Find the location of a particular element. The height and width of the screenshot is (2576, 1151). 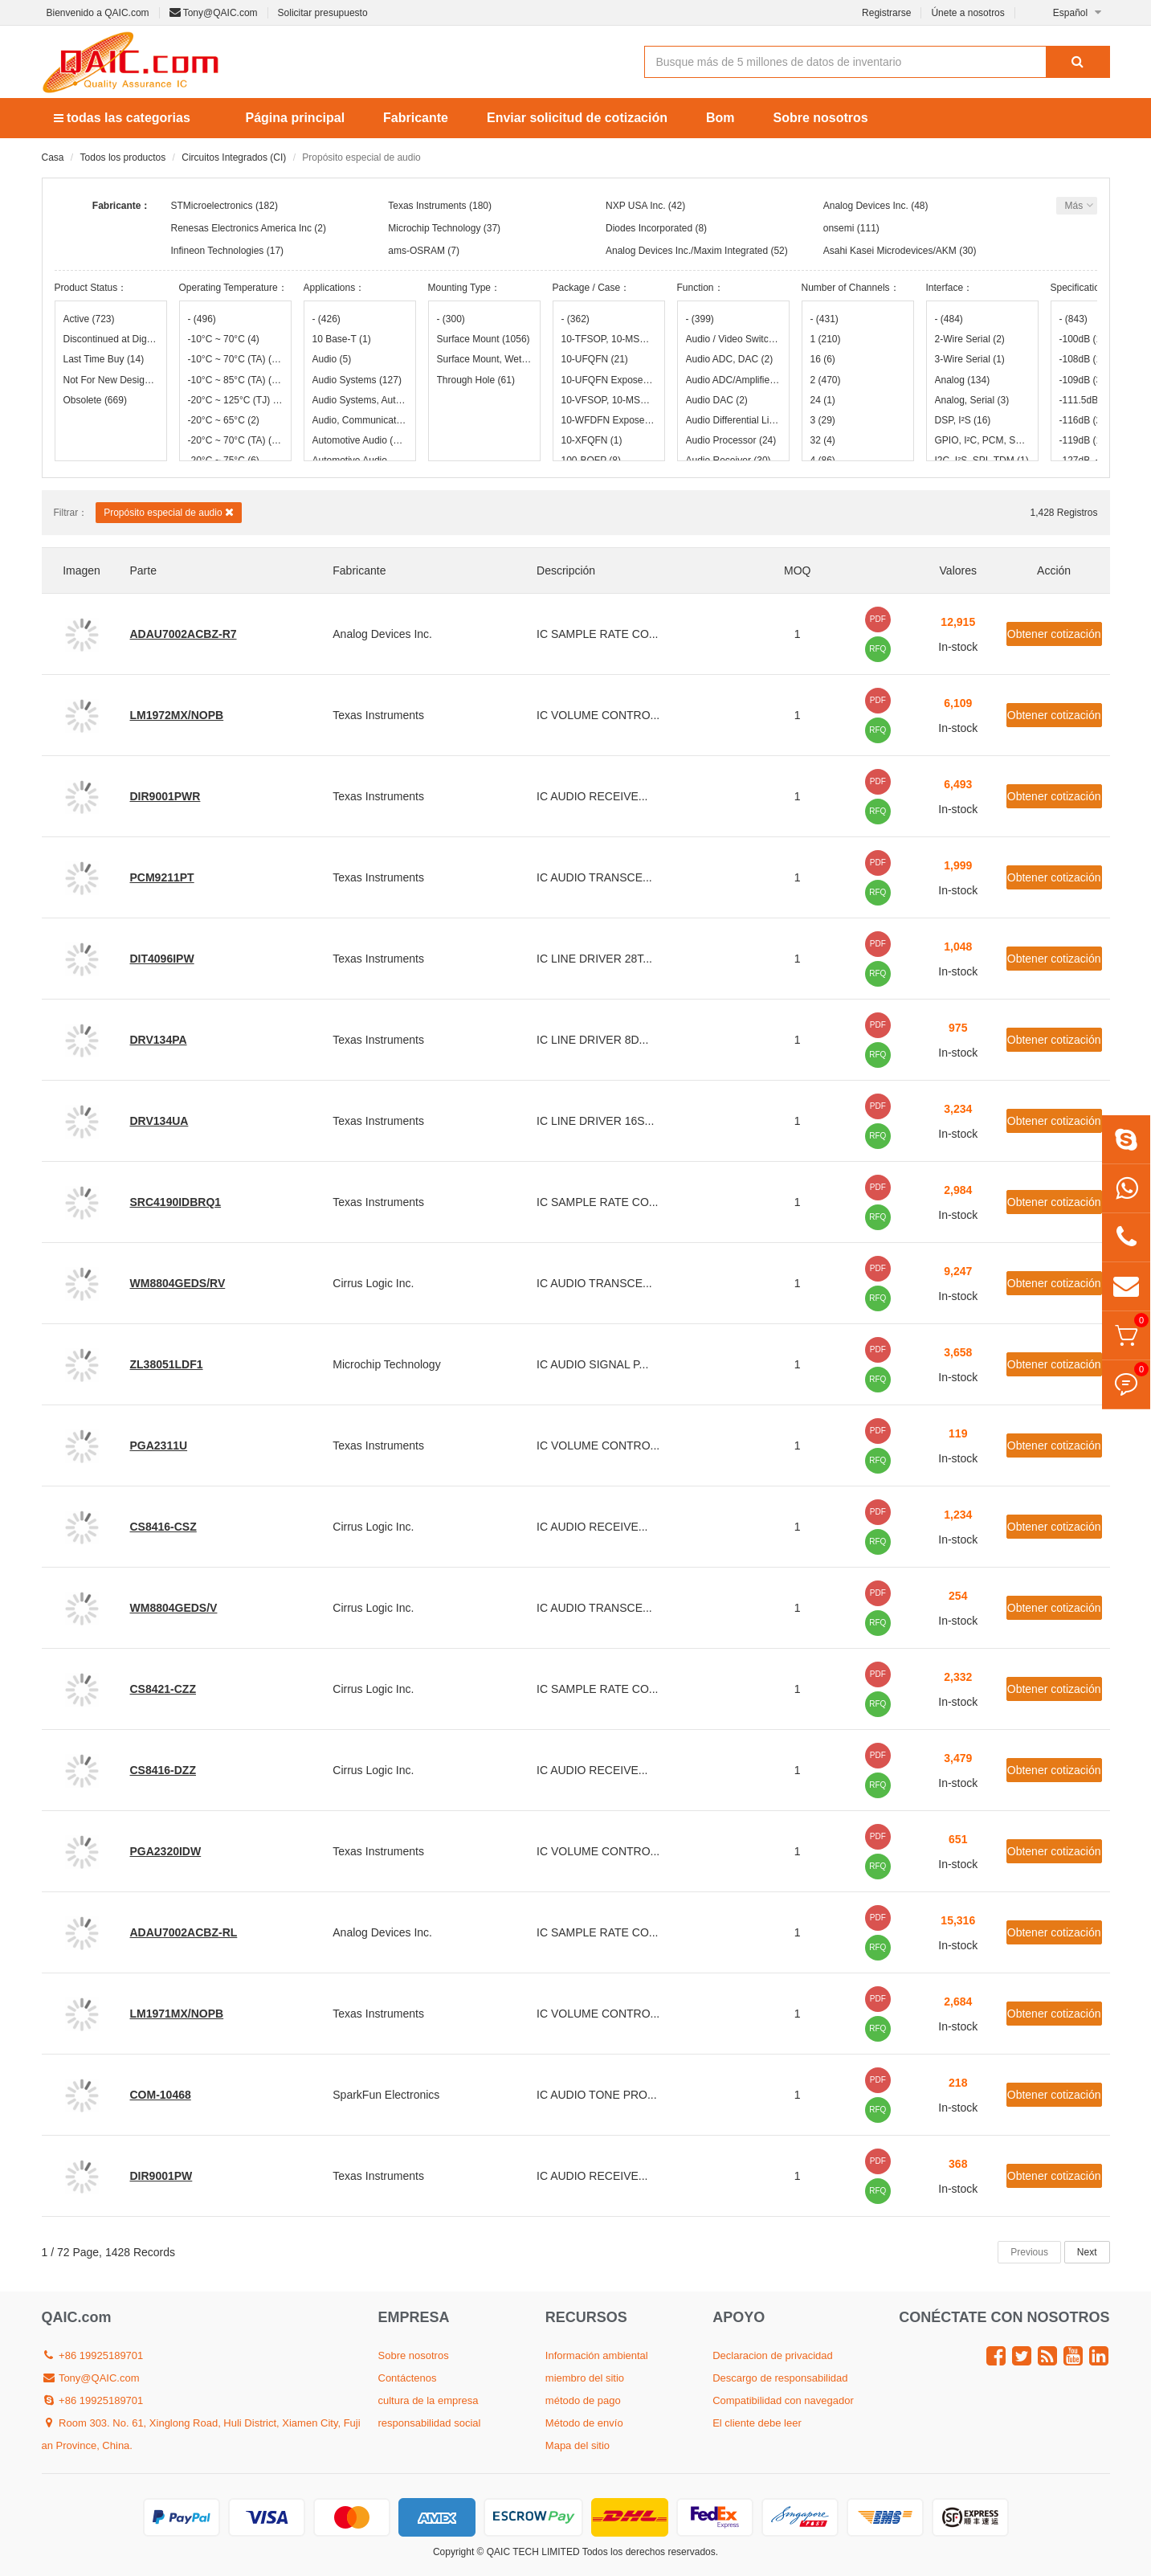

Bom is located at coordinates (720, 118).